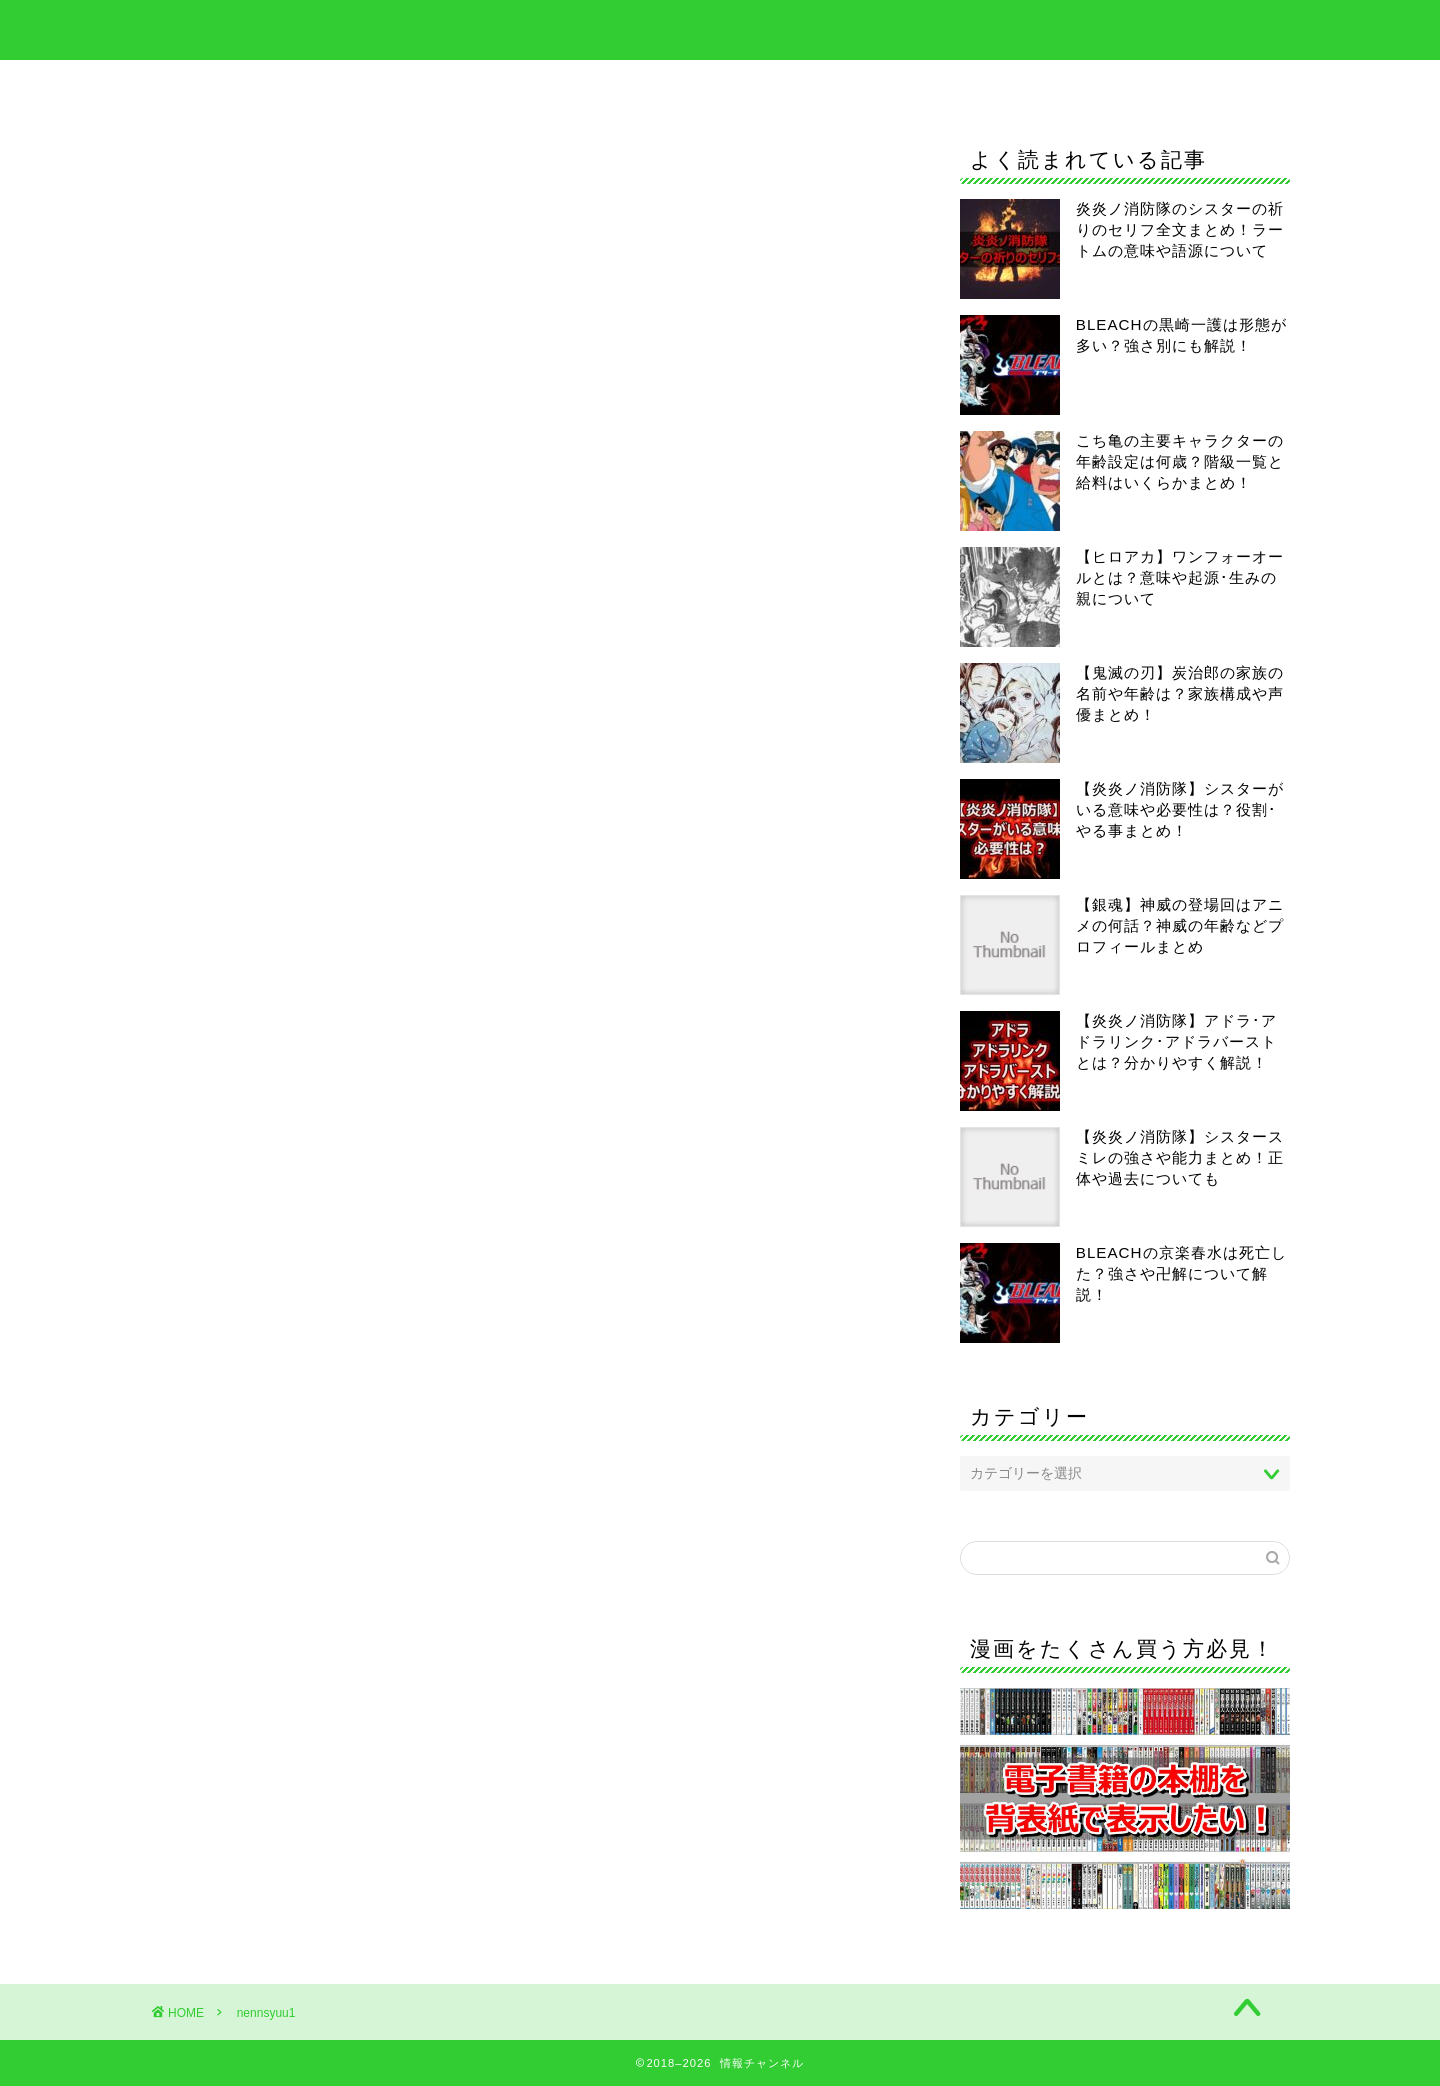  I want to click on BLEACHの京楽春水は死亡した？強さや卍解について解説！, so click(1181, 1273).